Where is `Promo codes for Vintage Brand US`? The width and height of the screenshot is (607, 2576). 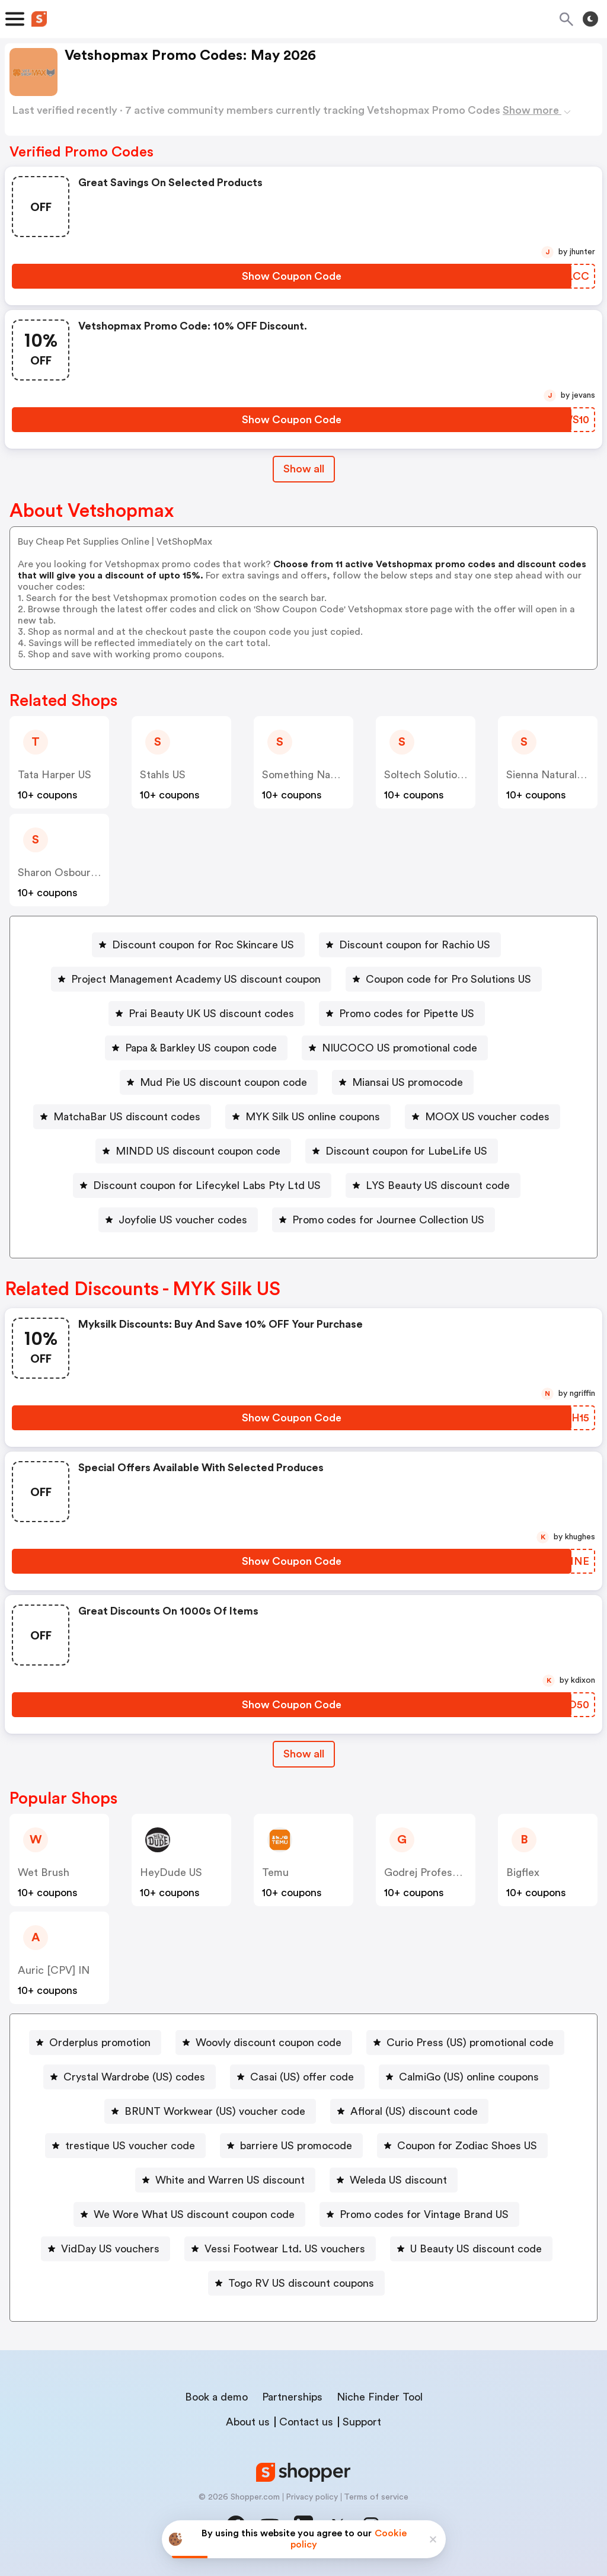 Promo codes for Vintage Brand US is located at coordinates (424, 2214).